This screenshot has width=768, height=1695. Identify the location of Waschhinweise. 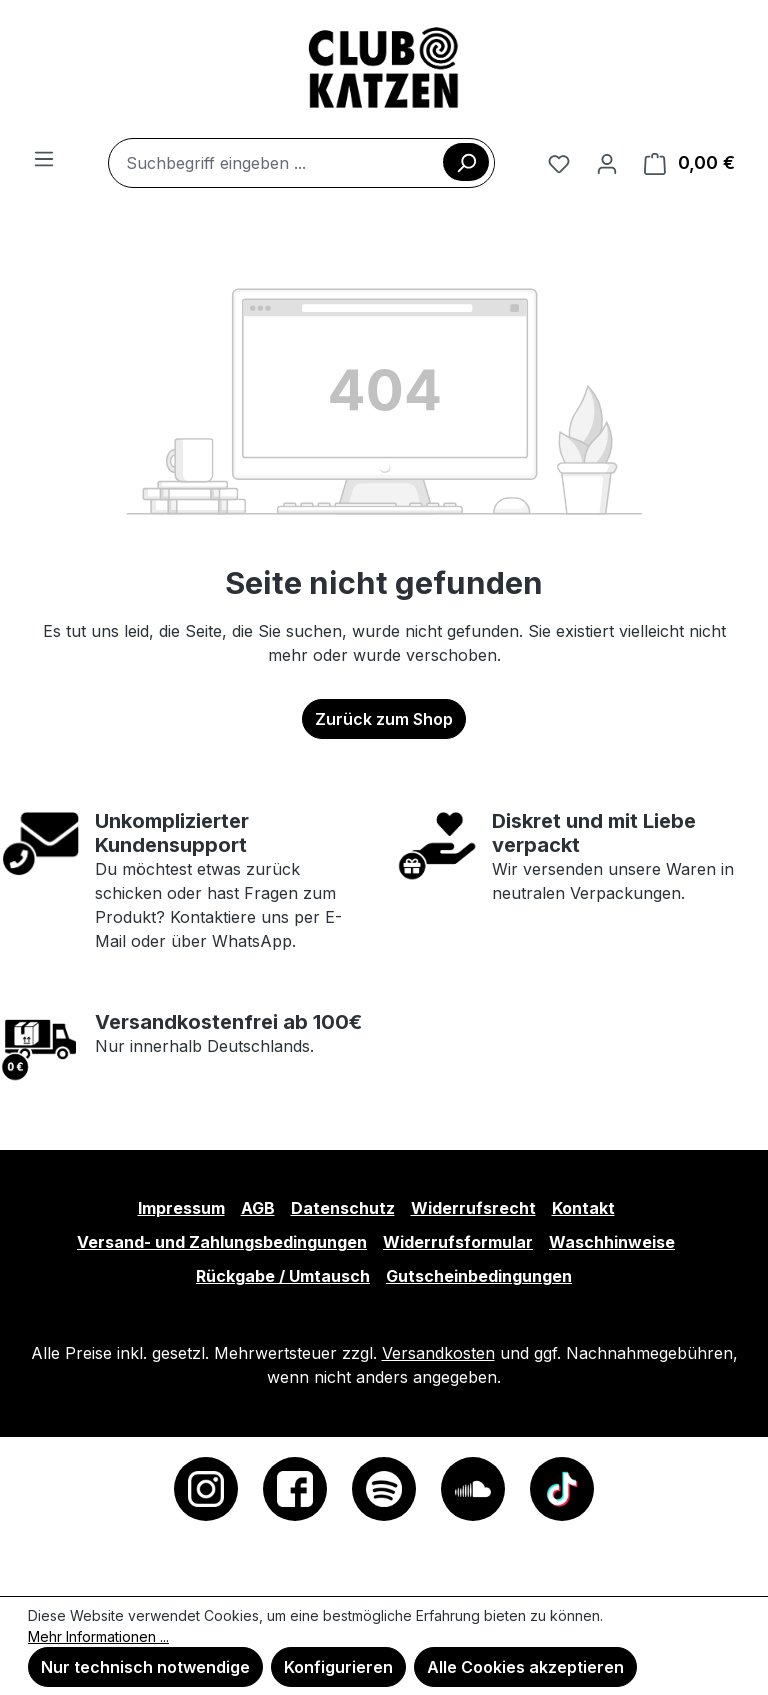
(612, 1242).